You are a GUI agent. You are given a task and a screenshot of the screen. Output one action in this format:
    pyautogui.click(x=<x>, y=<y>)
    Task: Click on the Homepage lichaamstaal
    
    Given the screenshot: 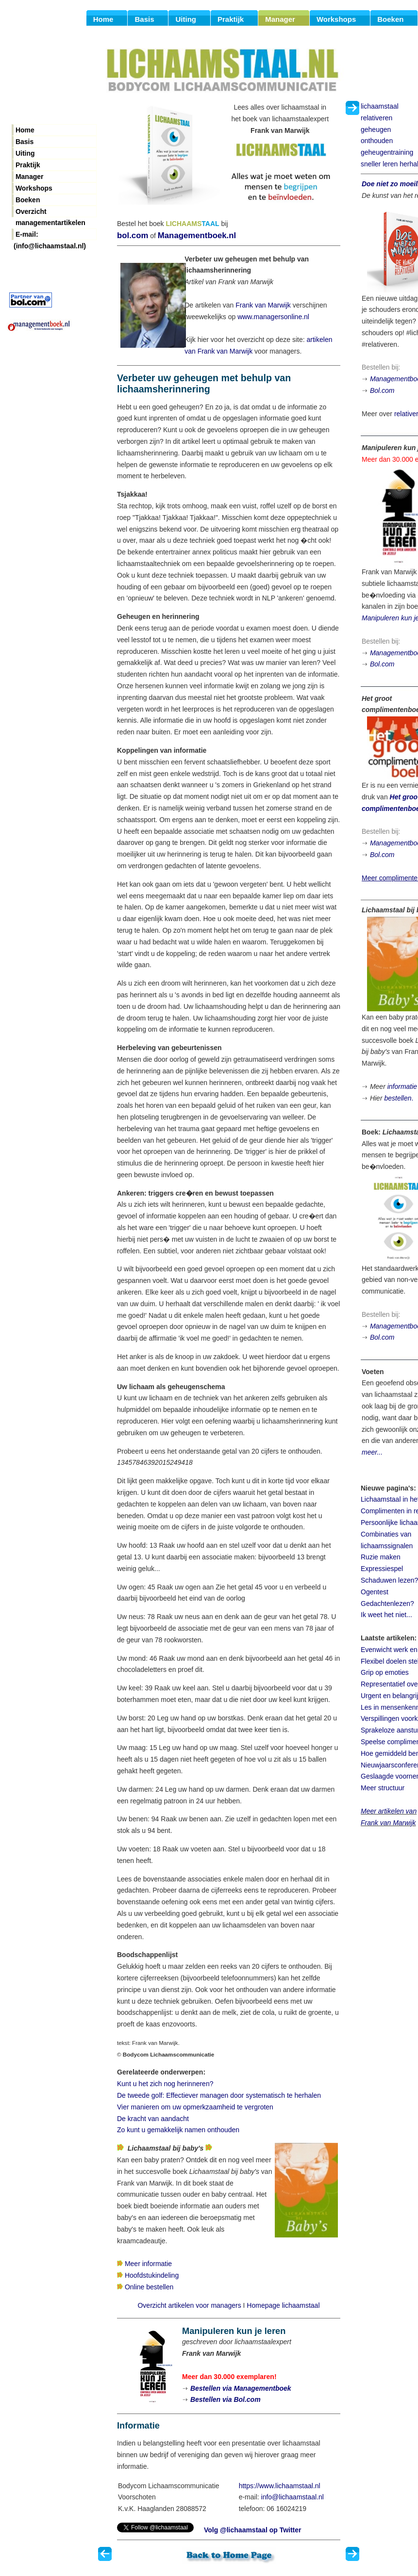 What is the action you would take?
    pyautogui.click(x=283, y=2305)
    